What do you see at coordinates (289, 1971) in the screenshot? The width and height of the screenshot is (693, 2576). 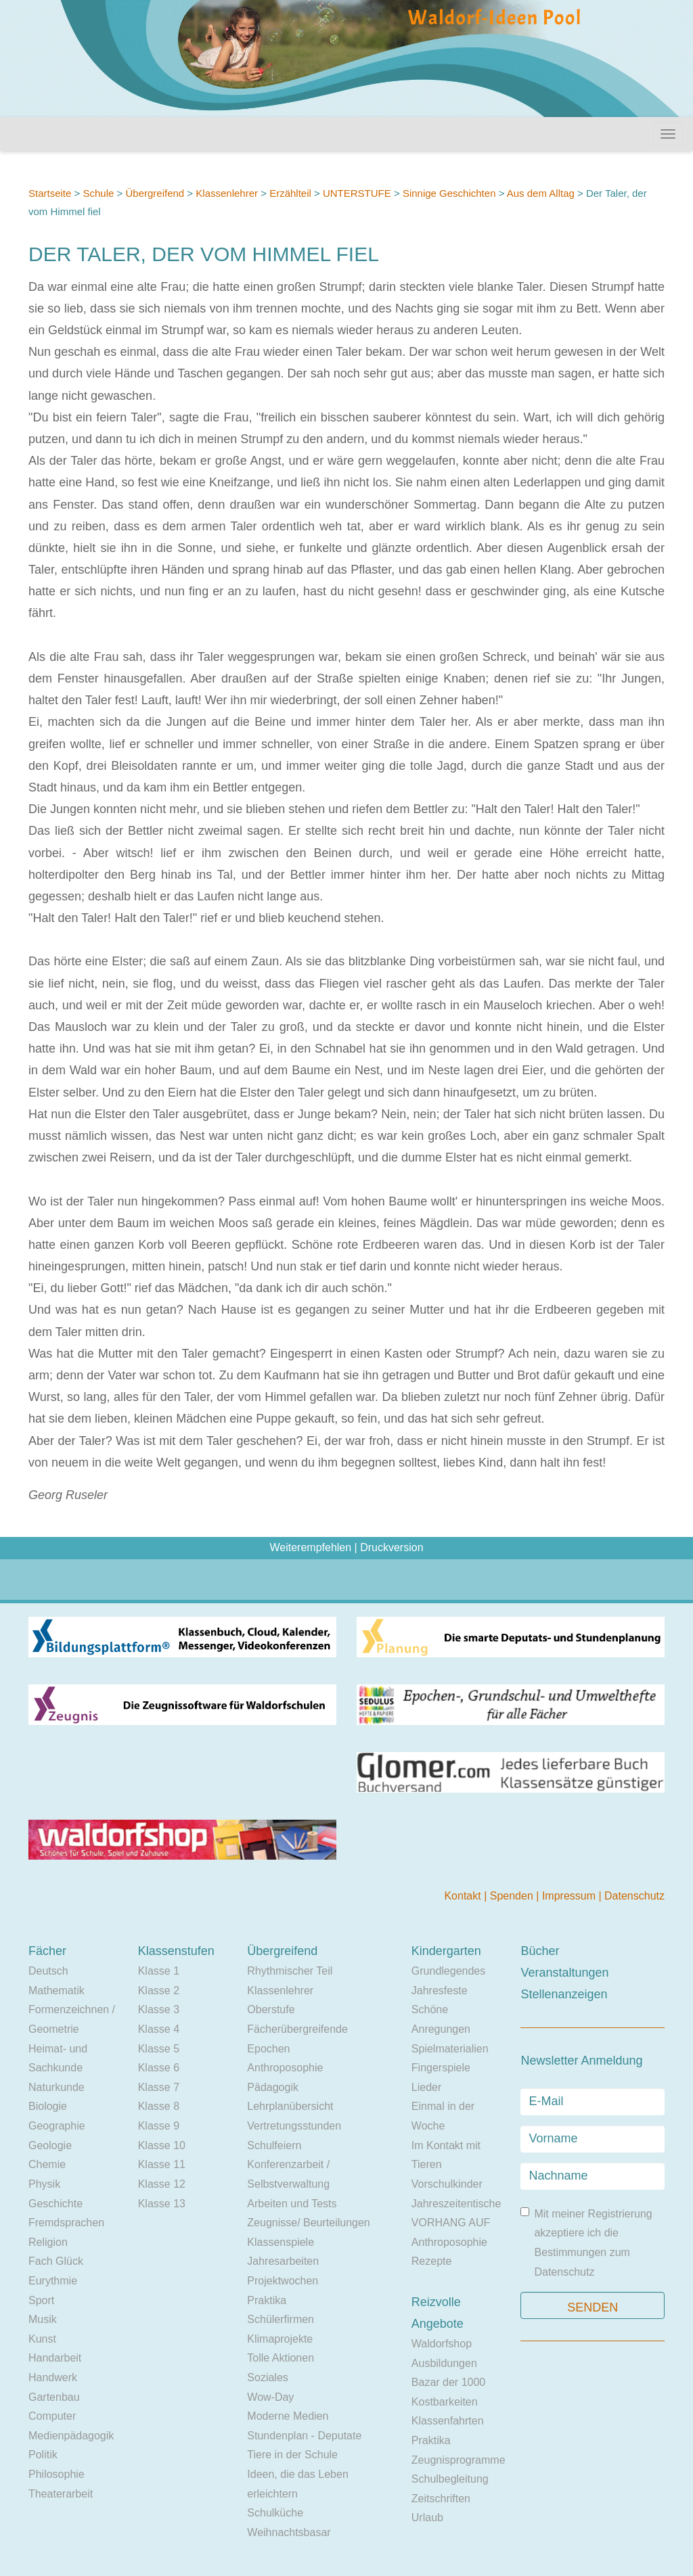 I see `Rhythmischer Teil` at bounding box center [289, 1971].